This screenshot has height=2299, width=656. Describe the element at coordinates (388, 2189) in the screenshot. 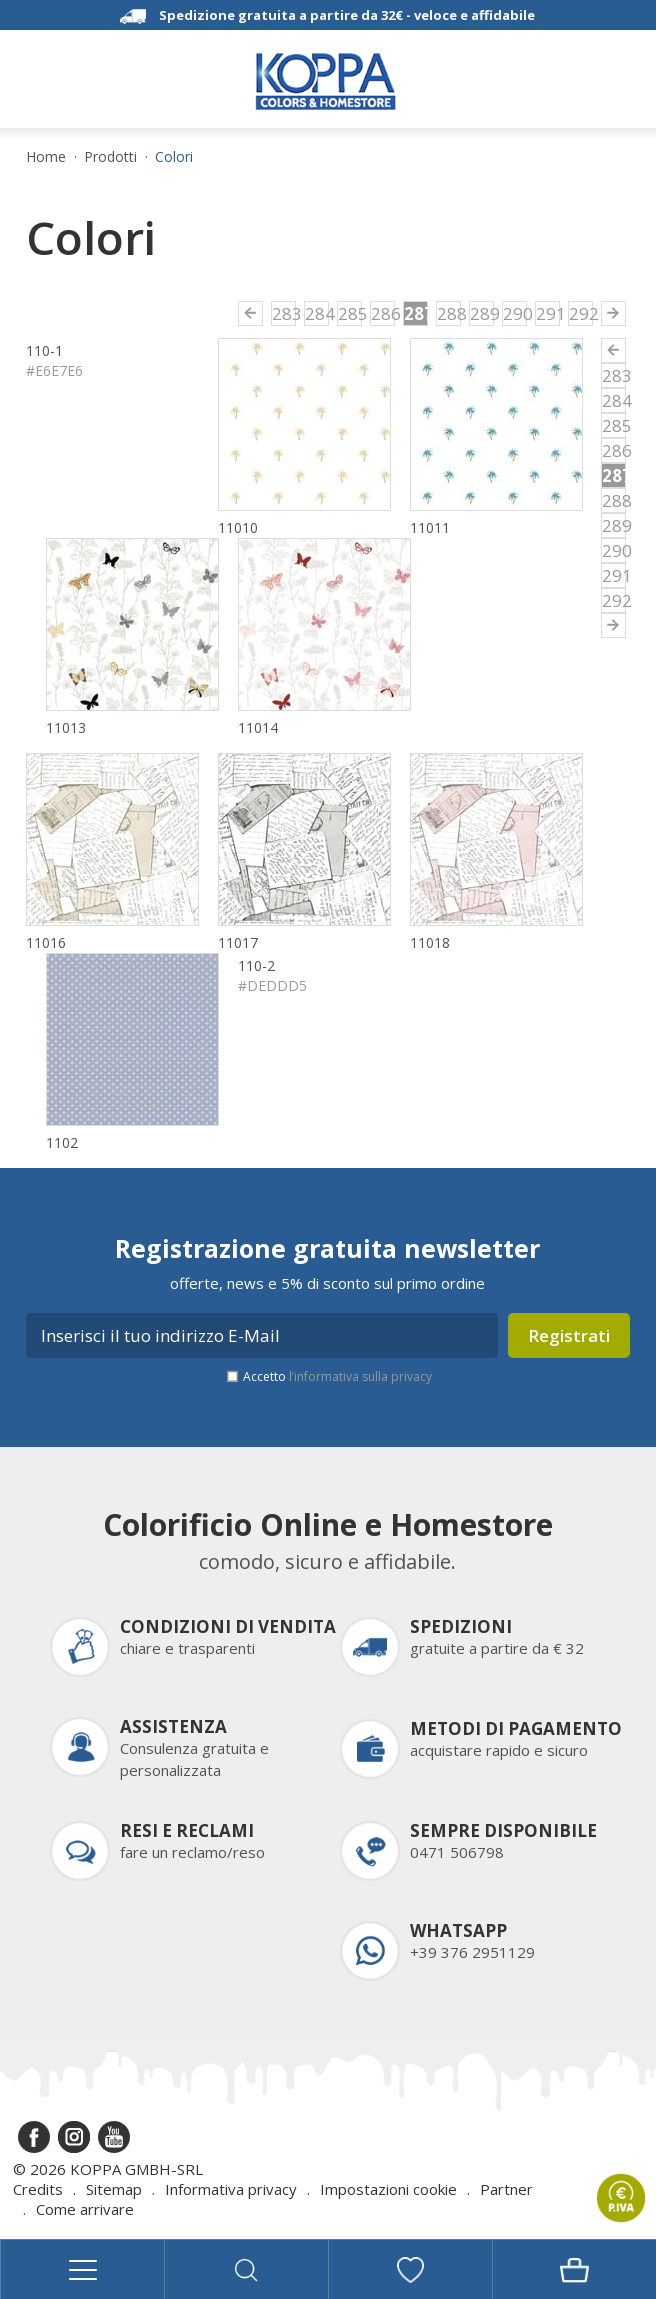

I see `Impostazioni cookie` at that location.